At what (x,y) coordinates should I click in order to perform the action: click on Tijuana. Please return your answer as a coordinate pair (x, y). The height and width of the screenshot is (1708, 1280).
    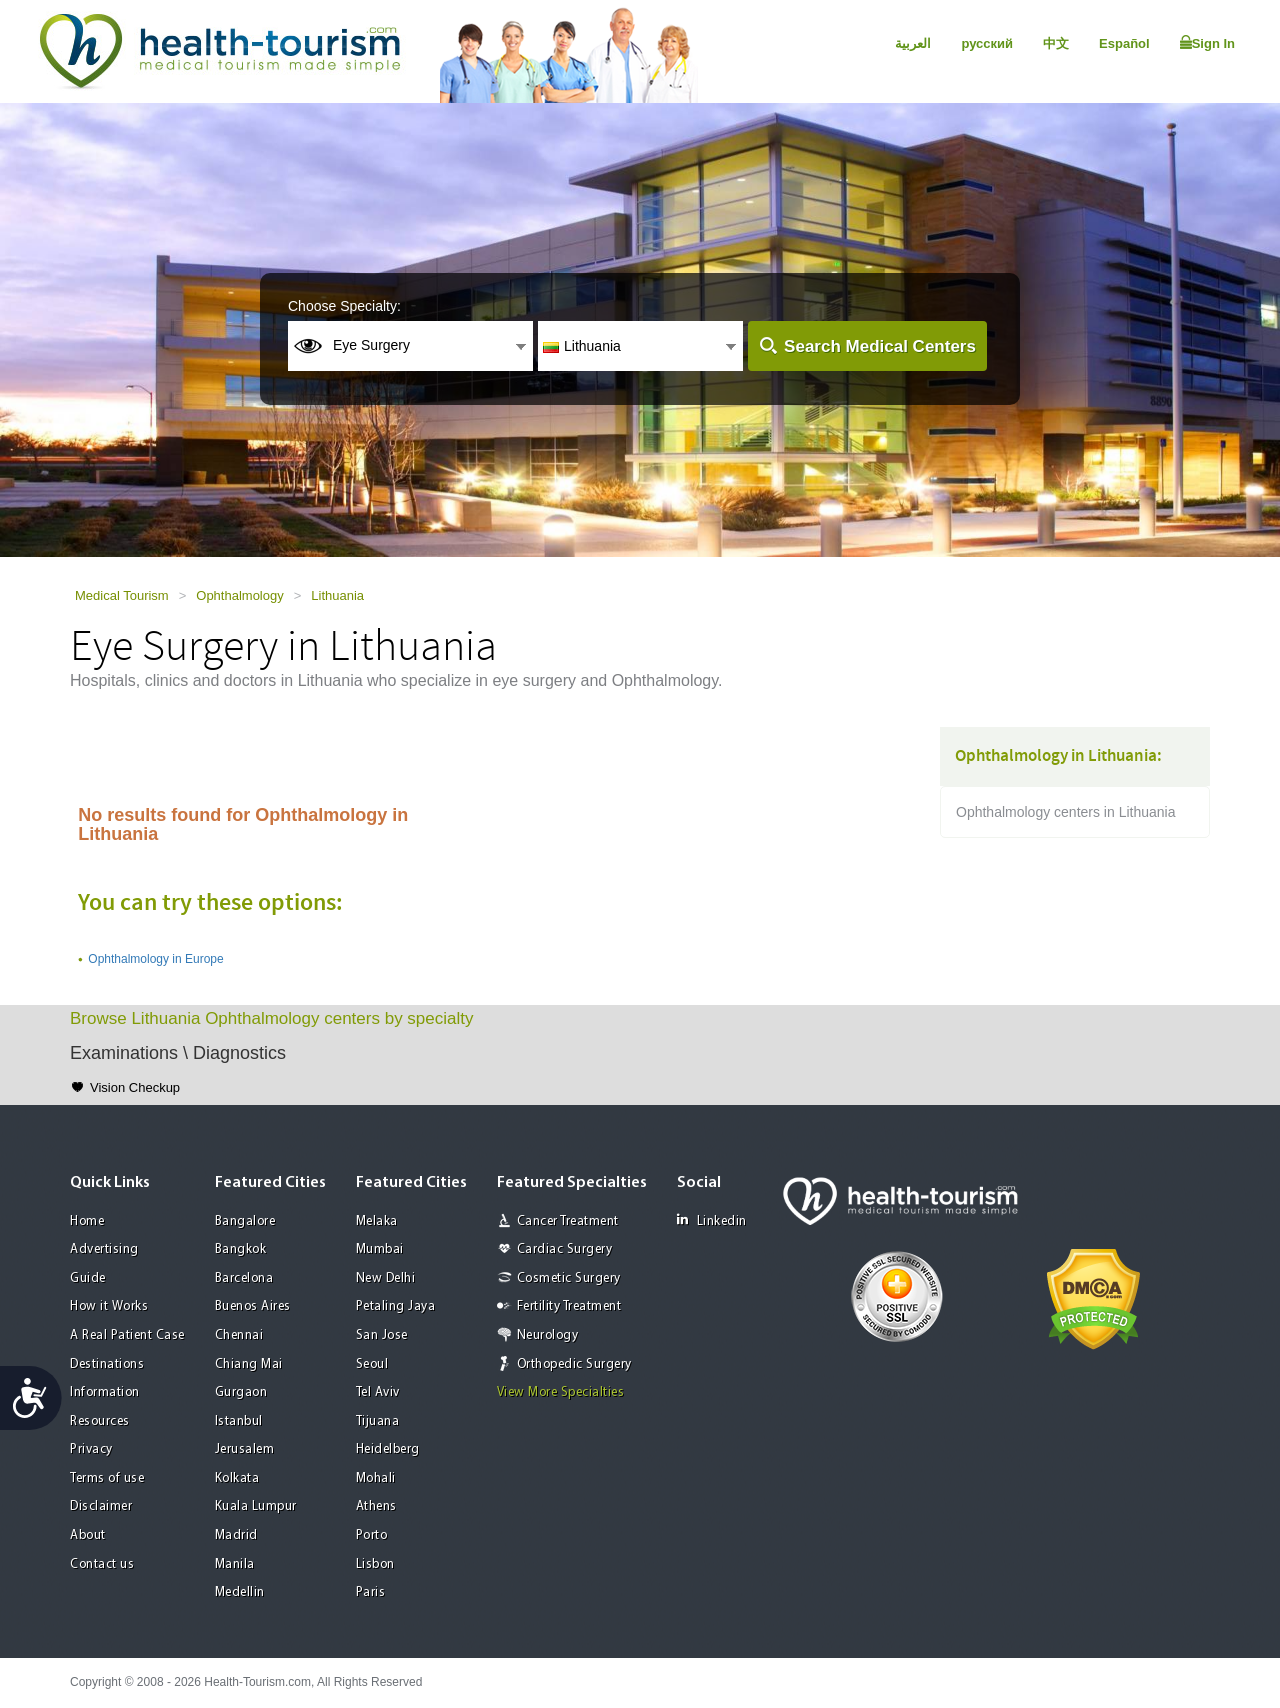
    Looking at the image, I should click on (378, 1421).